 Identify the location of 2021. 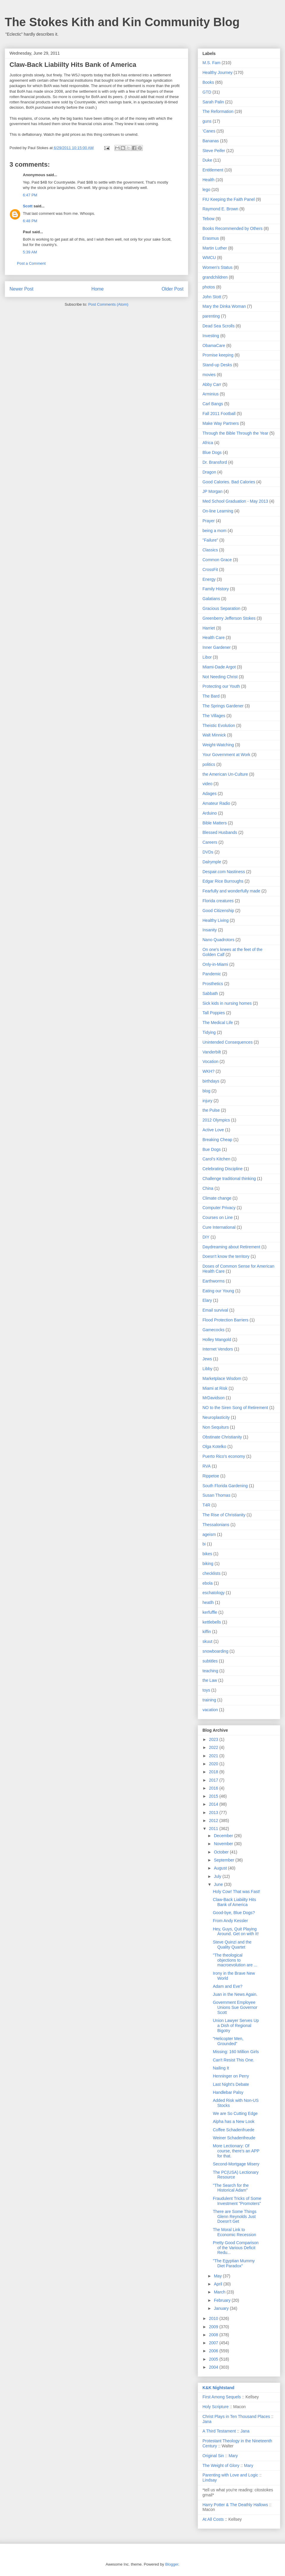
(214, 1755).